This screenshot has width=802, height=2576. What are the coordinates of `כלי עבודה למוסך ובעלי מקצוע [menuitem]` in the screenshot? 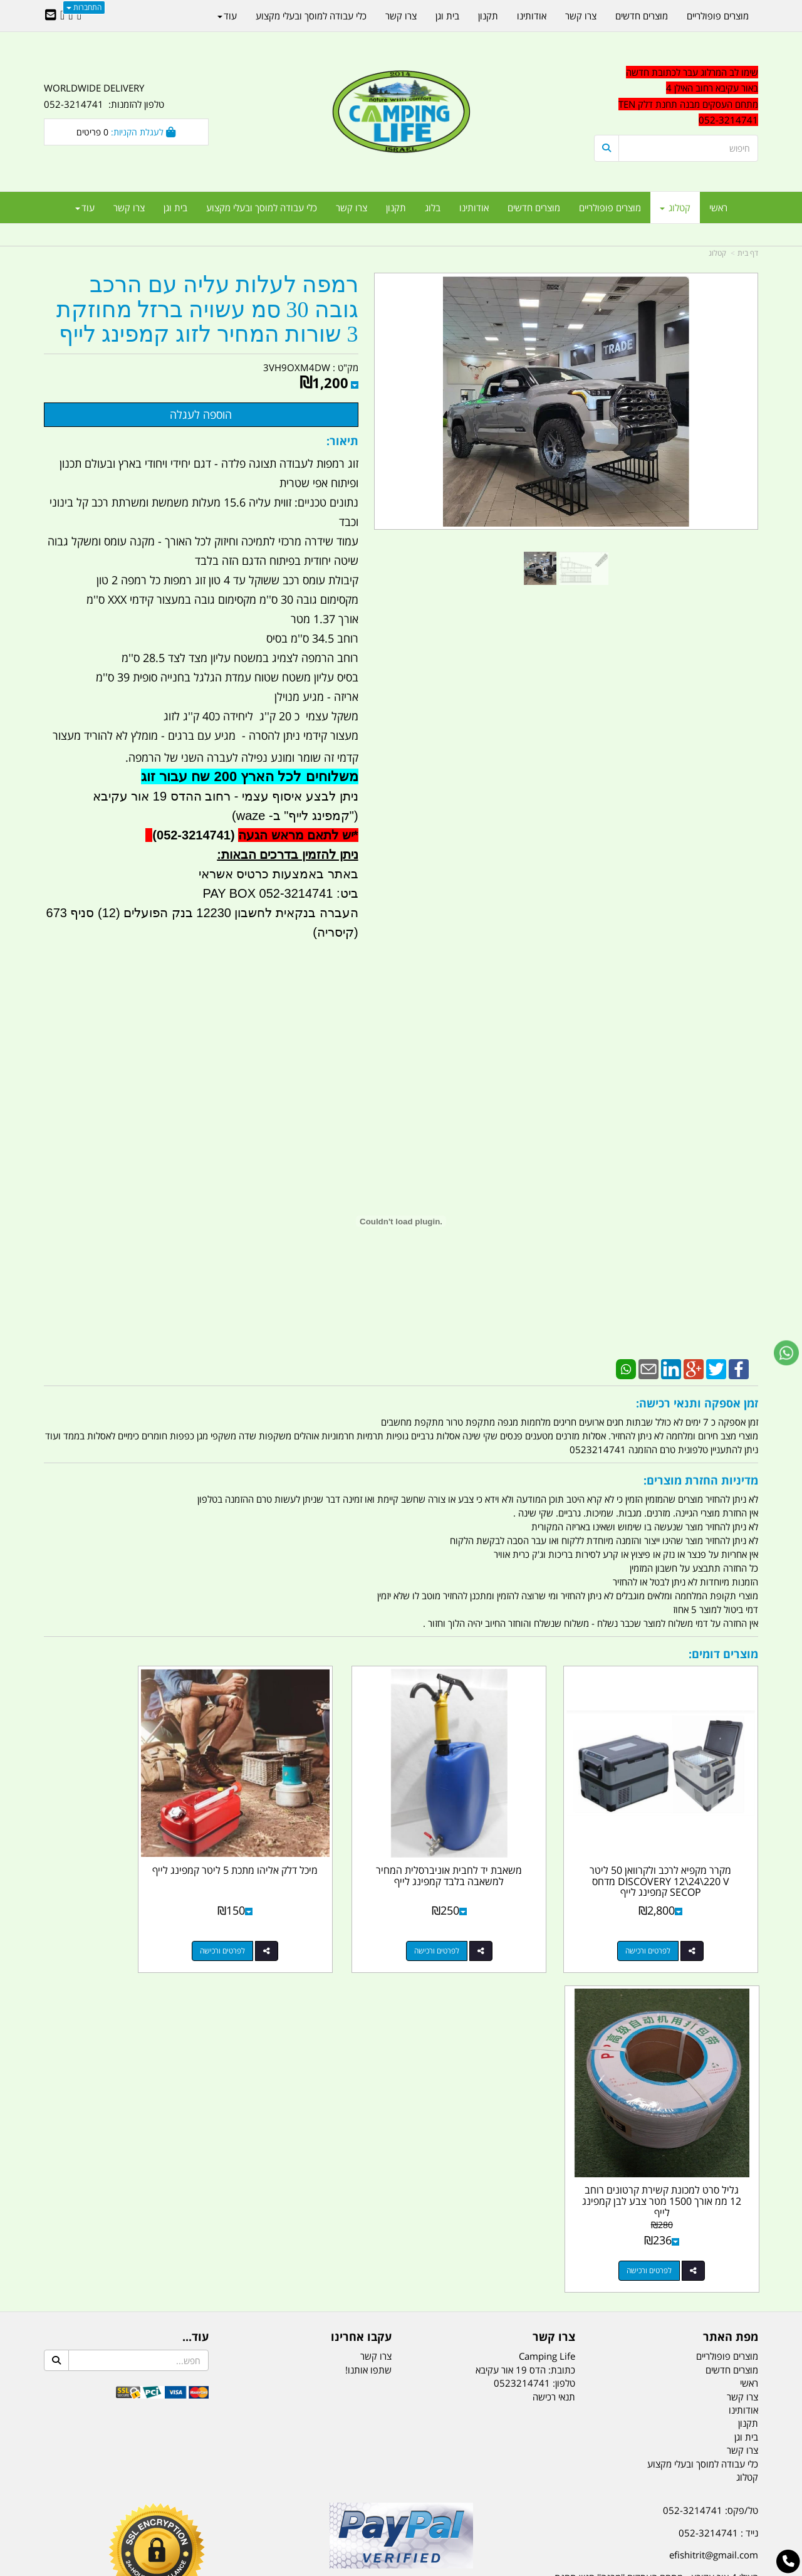 It's located at (261, 207).